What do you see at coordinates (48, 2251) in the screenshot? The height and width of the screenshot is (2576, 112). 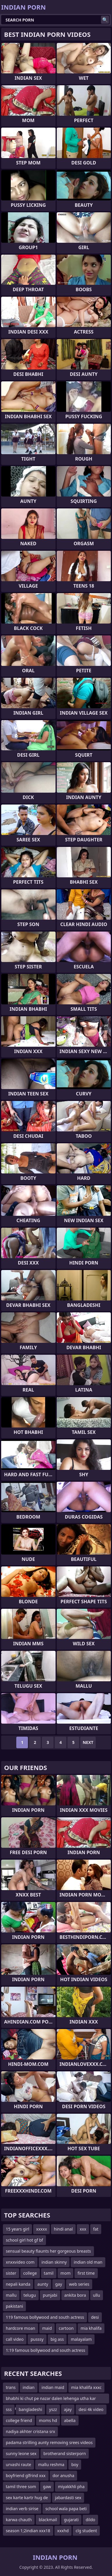 I see `sensual beauty flaunts her gorgeous breasts` at bounding box center [48, 2251].